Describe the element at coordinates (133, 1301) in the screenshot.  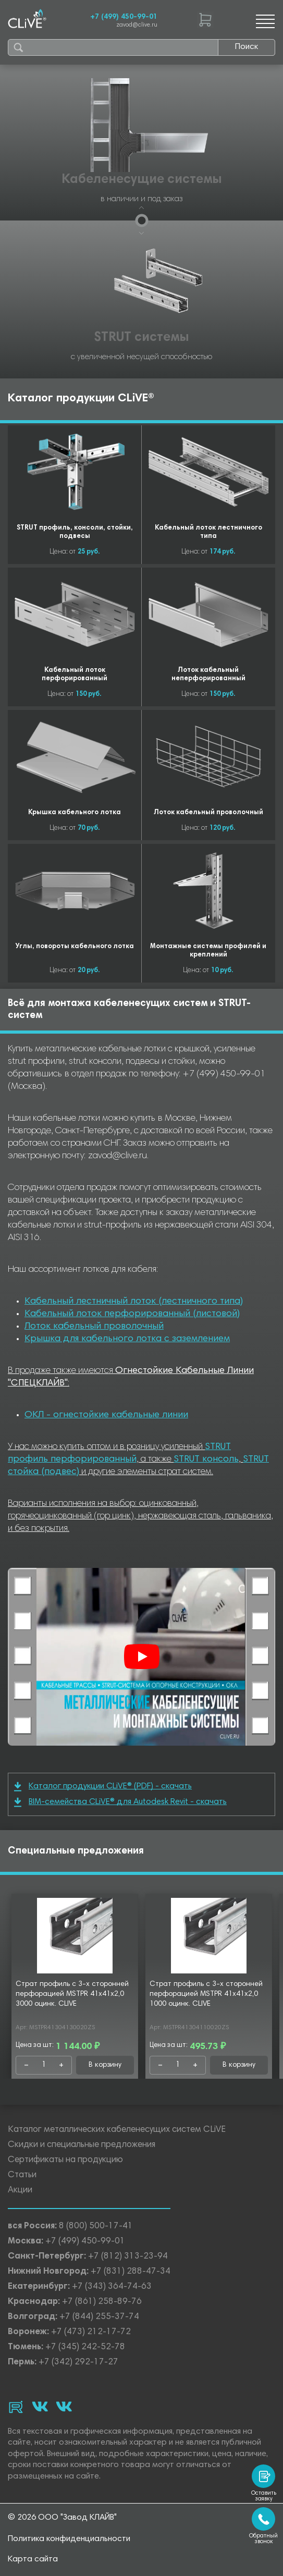
I see `Кабельный лестничный лоток (лестничного типа)` at that location.